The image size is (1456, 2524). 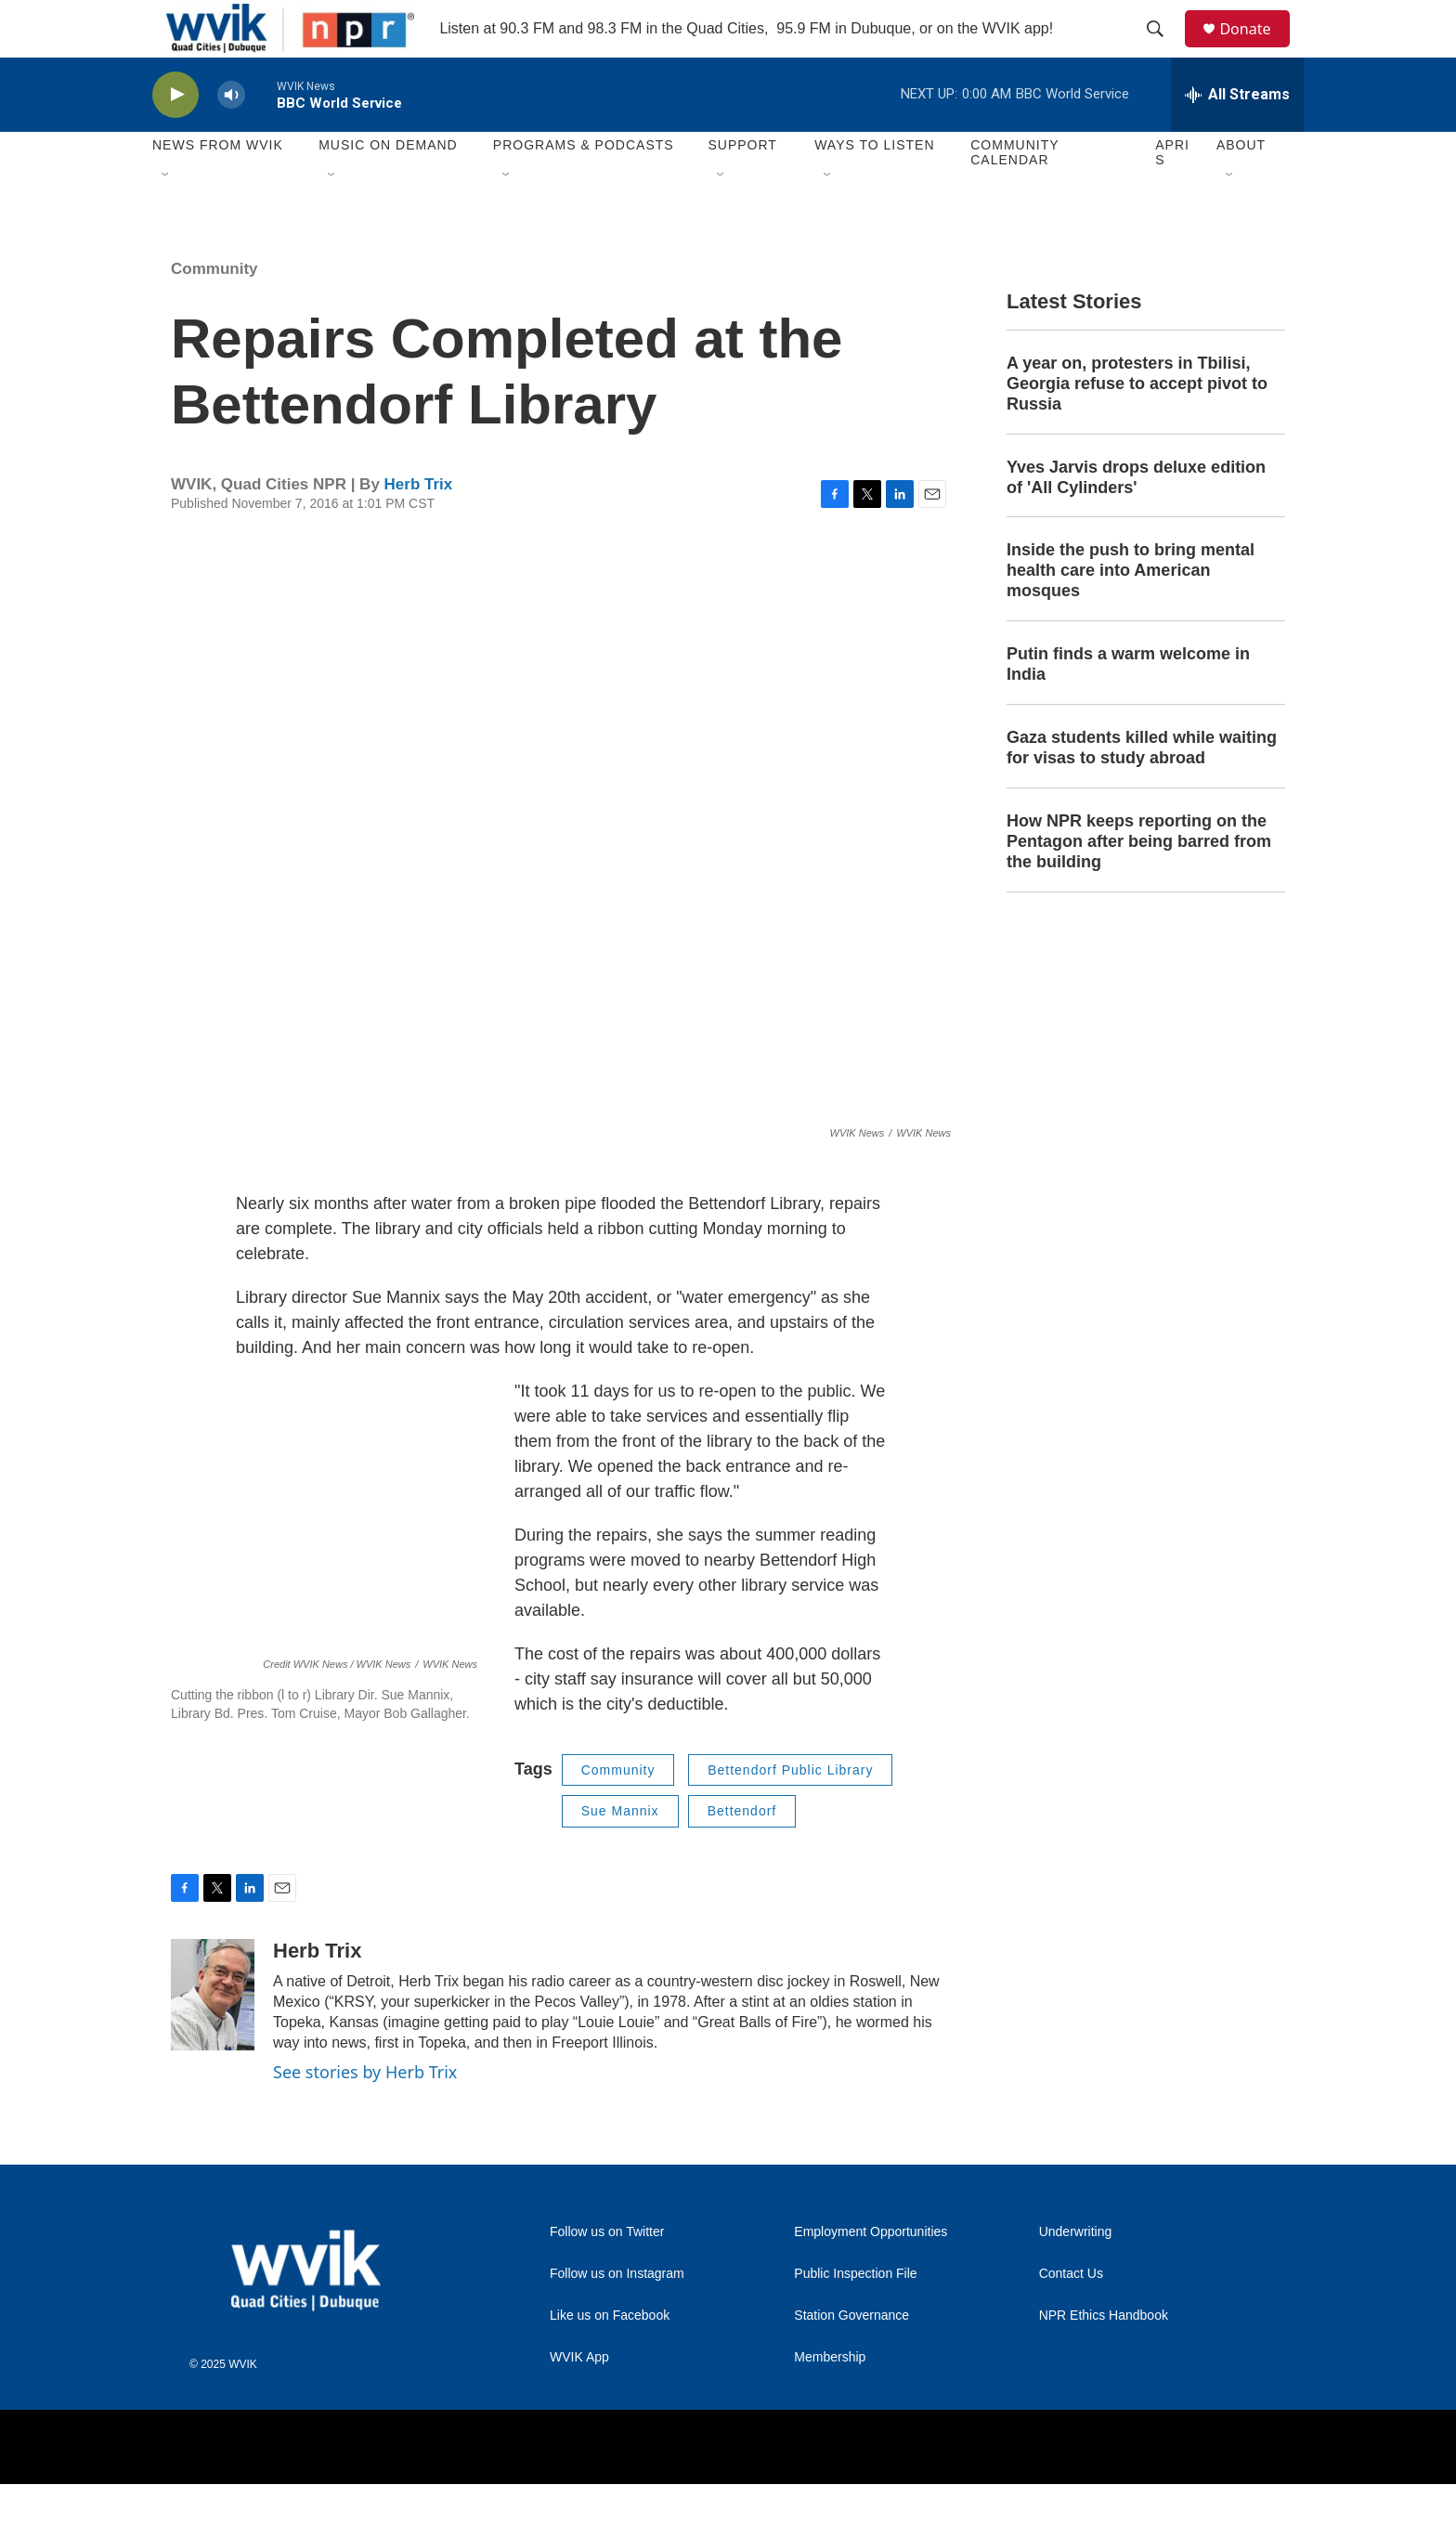 What do you see at coordinates (851, 2356) in the screenshot?
I see `Station Governance` at bounding box center [851, 2356].